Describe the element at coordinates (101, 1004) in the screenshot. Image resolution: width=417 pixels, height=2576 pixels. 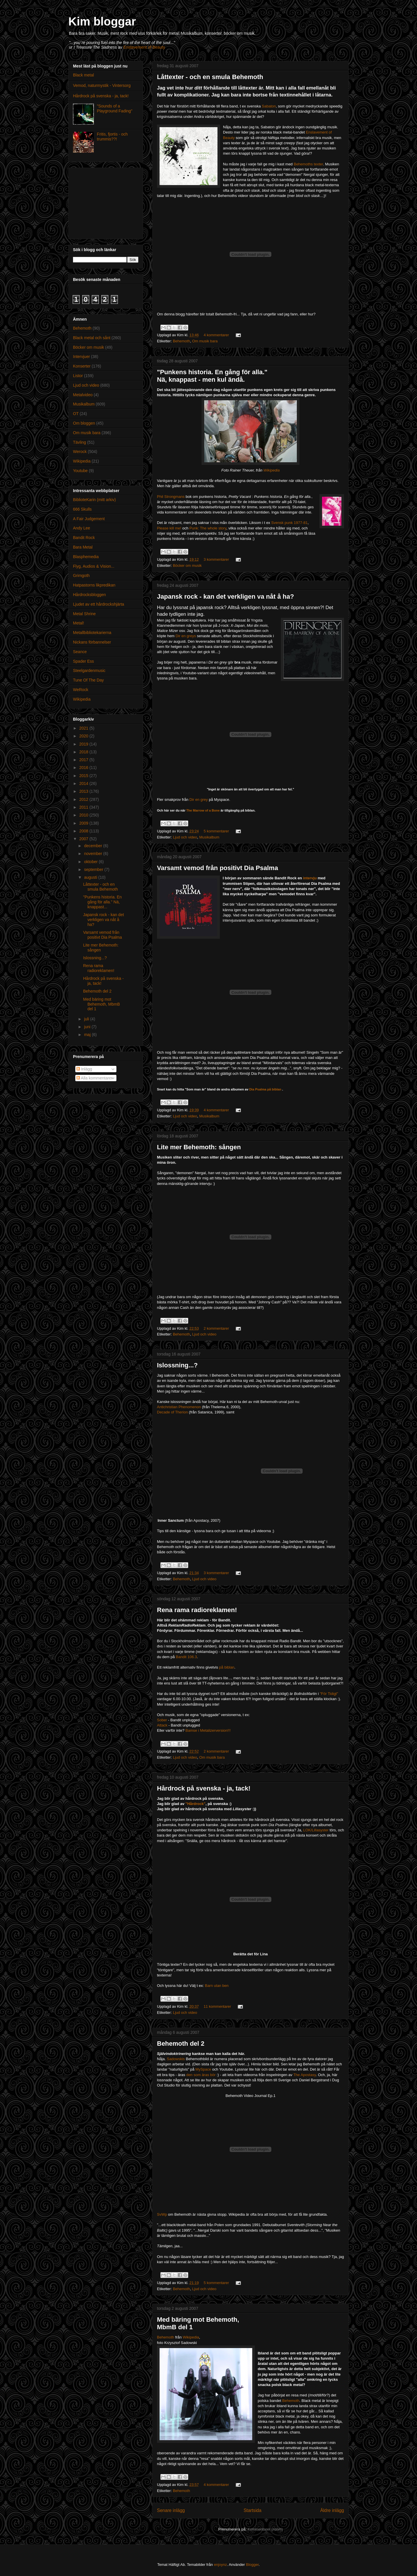
I see `Med bäring mot Behemoth, MbmB del 1` at that location.